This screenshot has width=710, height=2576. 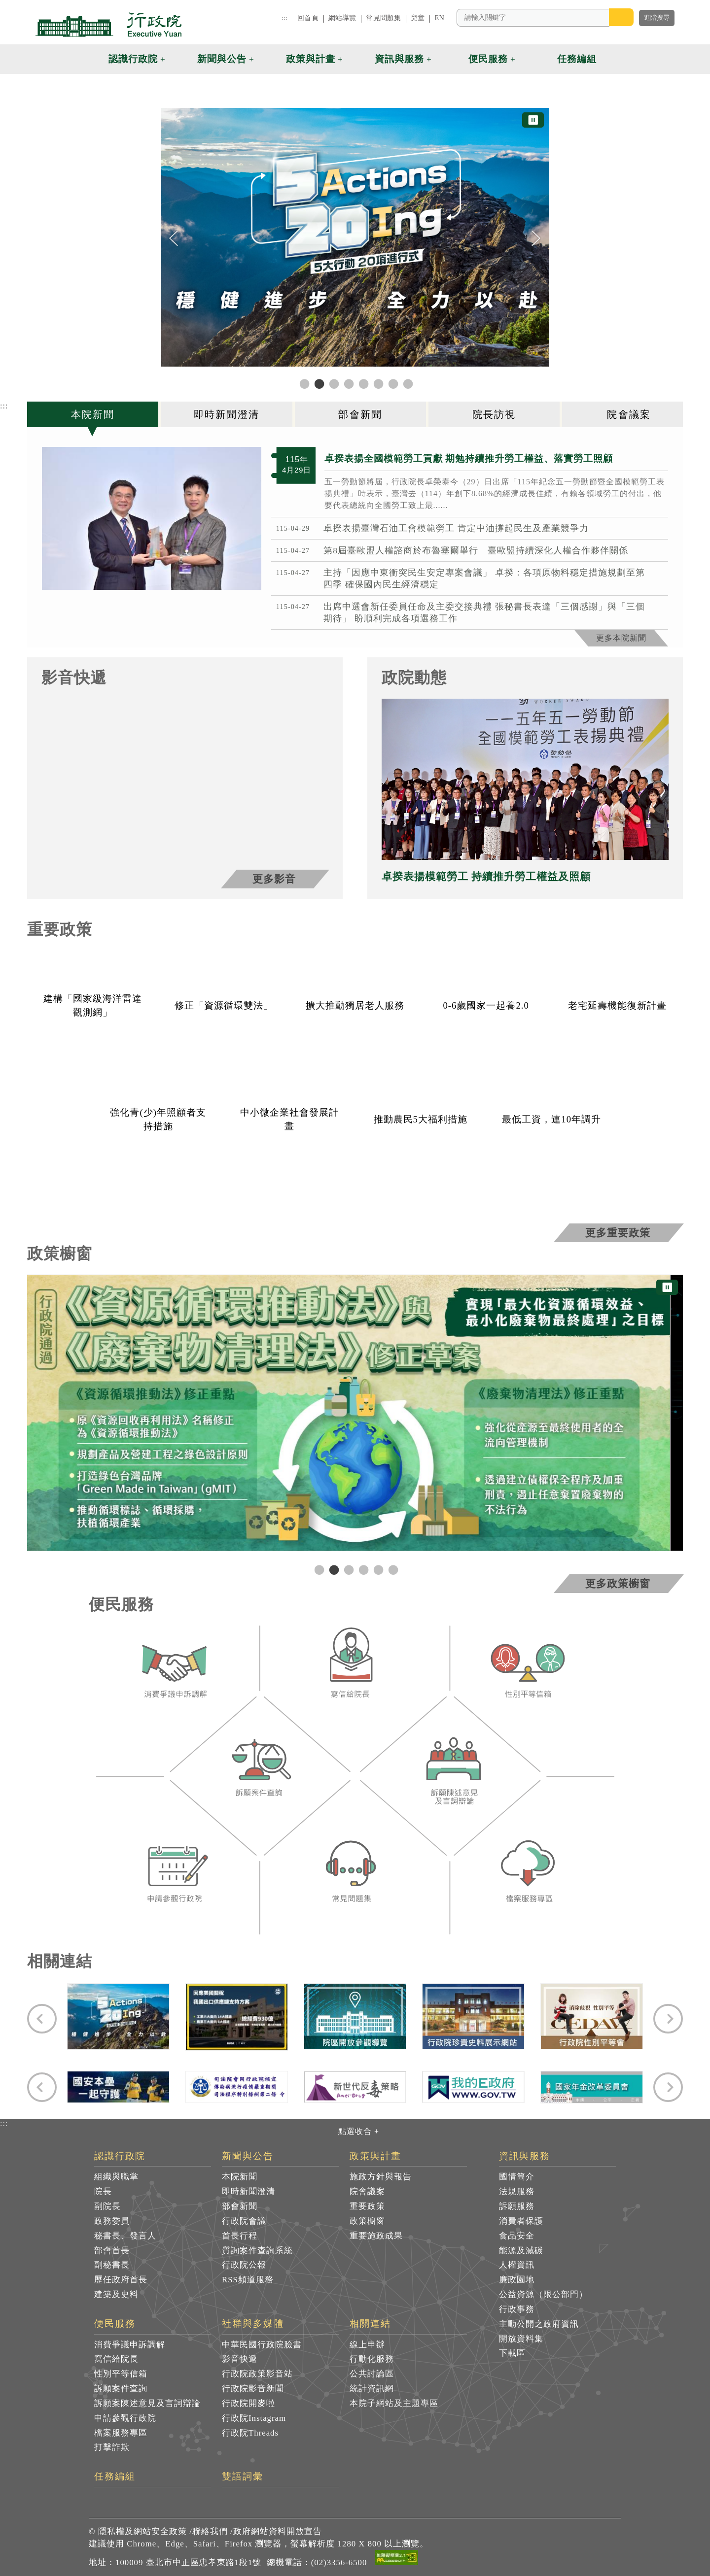 I want to click on 行政院Instagram, so click(x=254, y=2418).